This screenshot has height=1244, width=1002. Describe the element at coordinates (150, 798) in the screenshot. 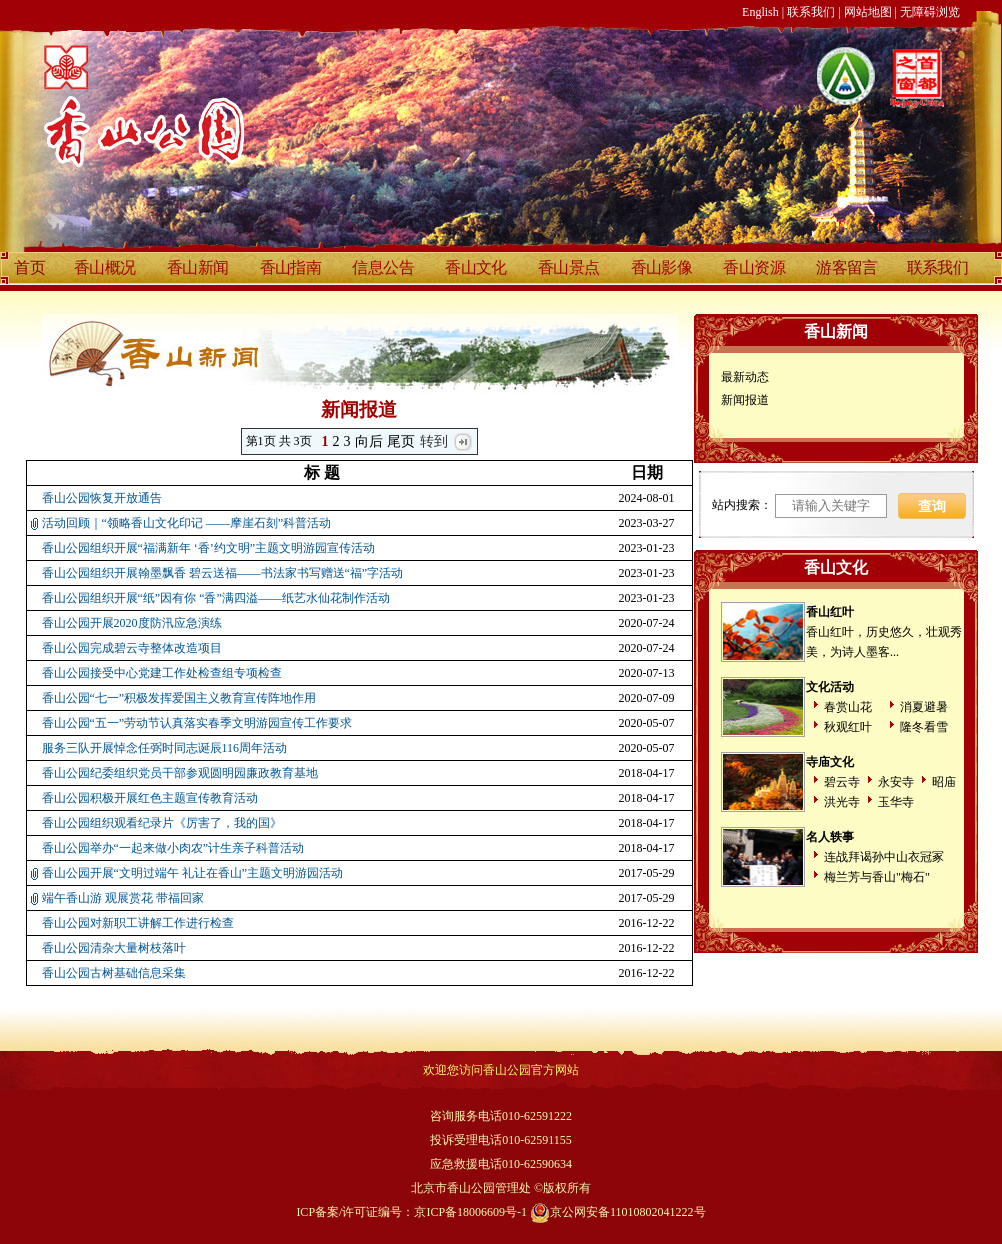

I see `香山公园积极开展红色主题宣传教育活动` at that location.